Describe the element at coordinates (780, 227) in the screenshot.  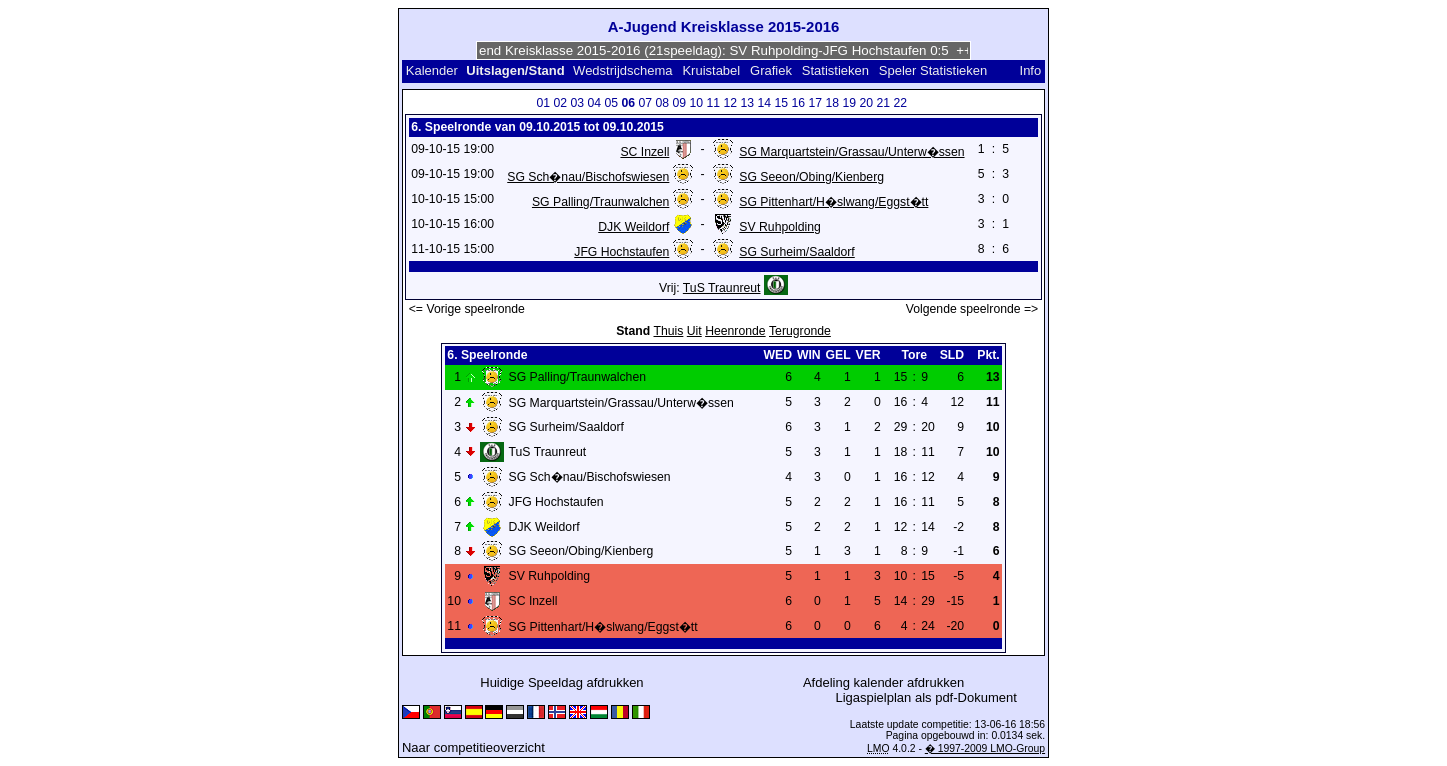
I see `SV Ruhpolding` at that location.